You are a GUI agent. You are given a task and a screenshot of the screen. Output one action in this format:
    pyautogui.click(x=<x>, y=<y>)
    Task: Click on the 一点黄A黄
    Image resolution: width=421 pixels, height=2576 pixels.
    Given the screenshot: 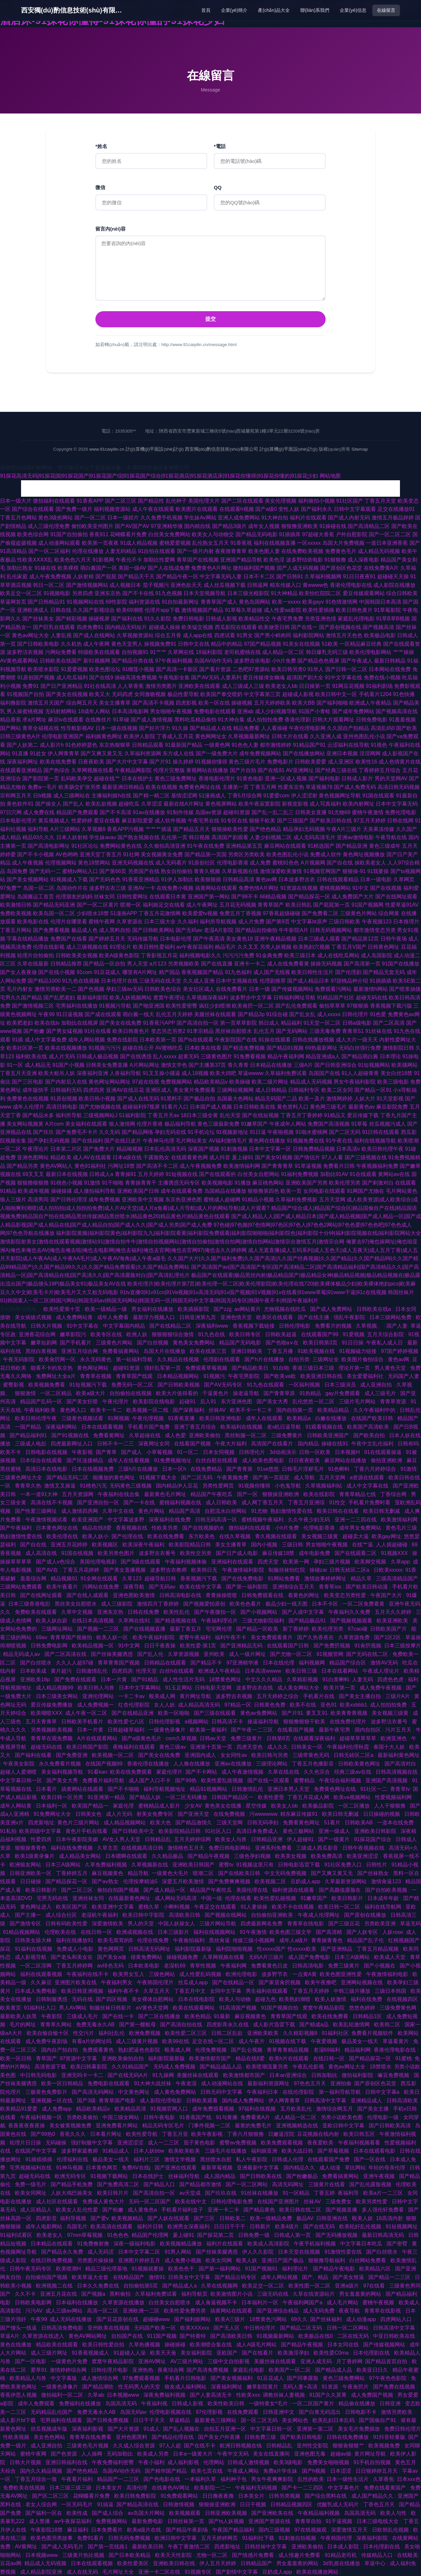 What is the action you would take?
    pyautogui.click(x=304, y=1974)
    